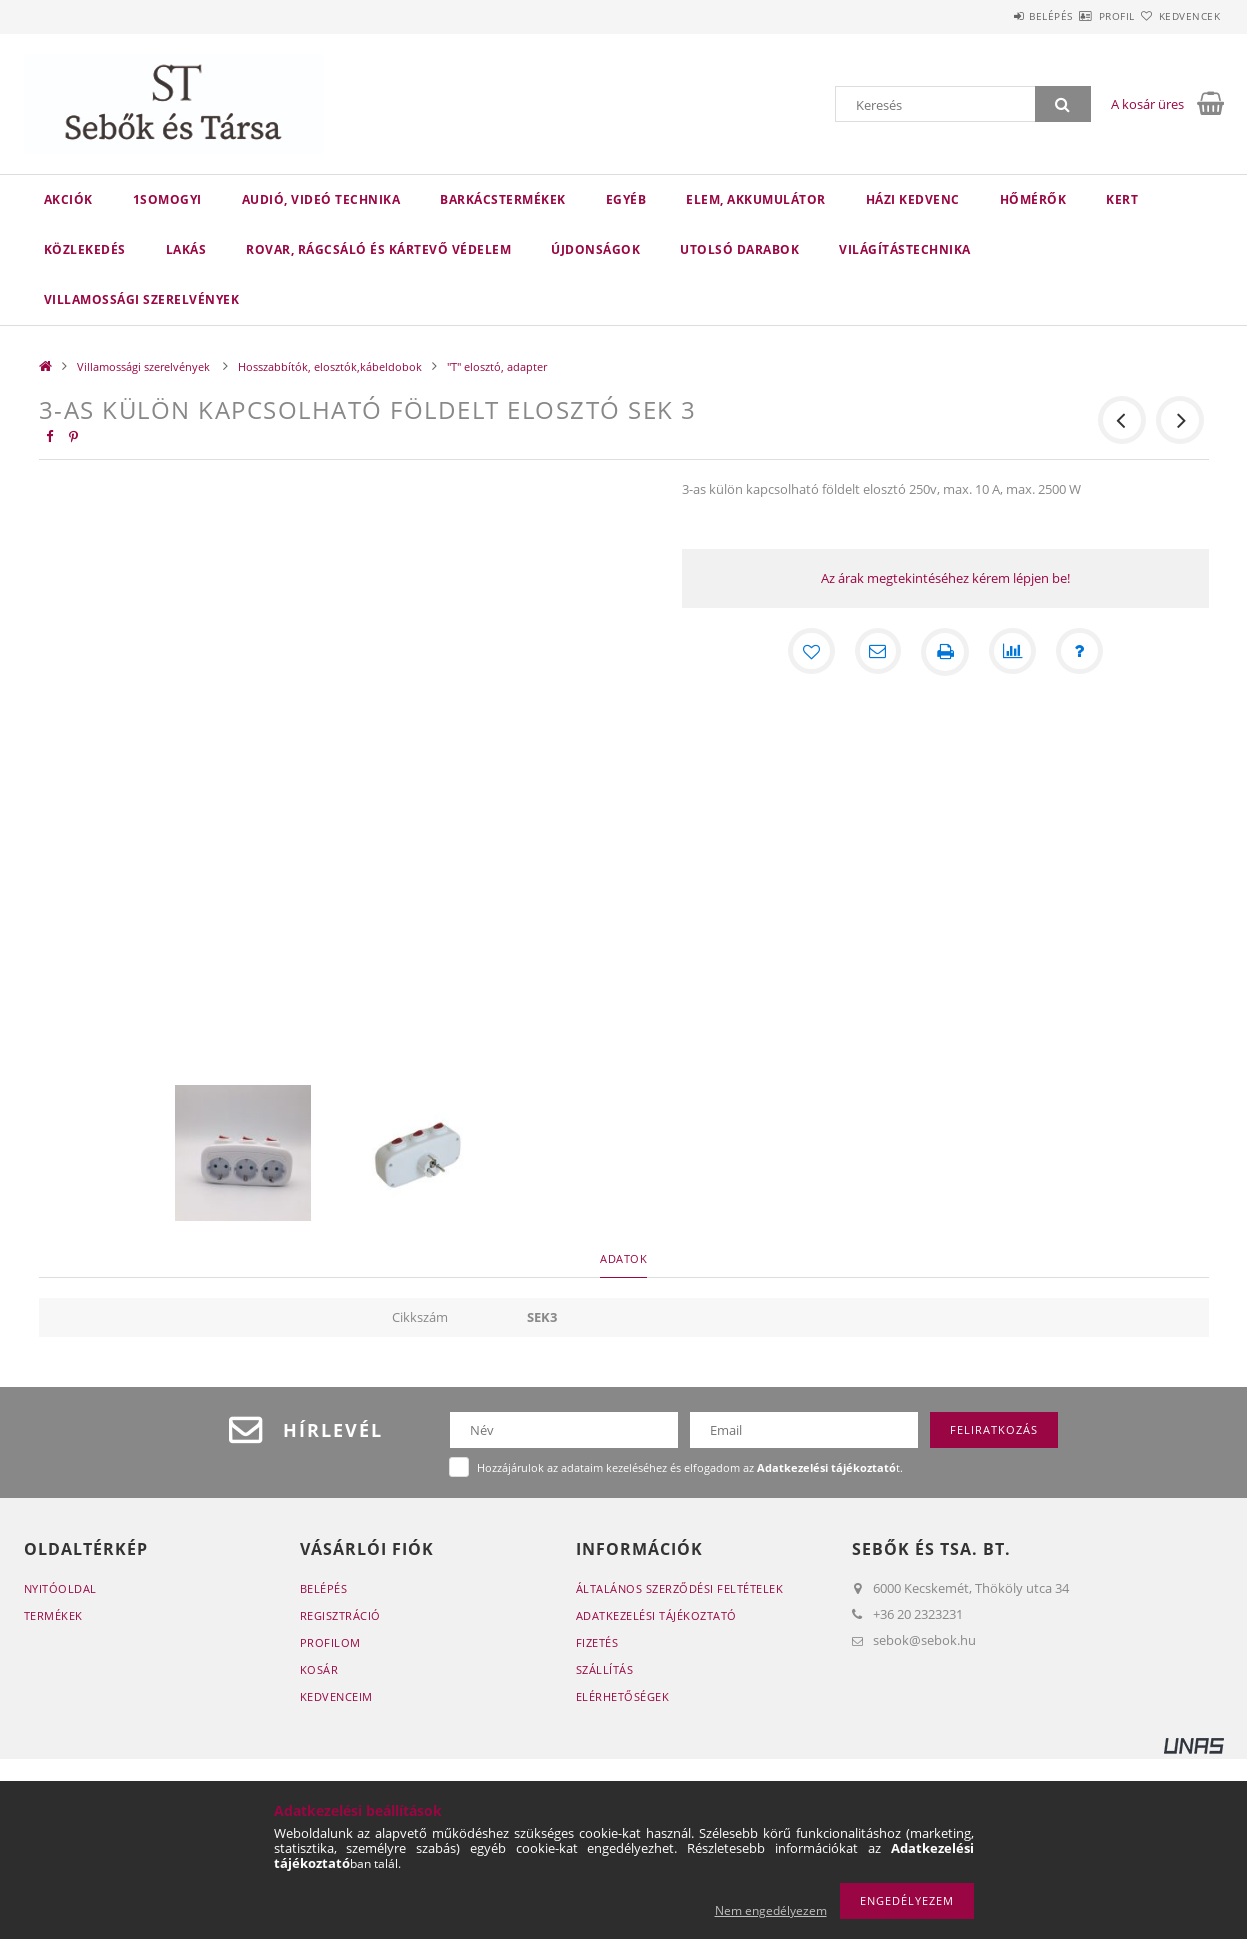  What do you see at coordinates (142, 299) in the screenshot?
I see `Villamossági szerelvények` at bounding box center [142, 299].